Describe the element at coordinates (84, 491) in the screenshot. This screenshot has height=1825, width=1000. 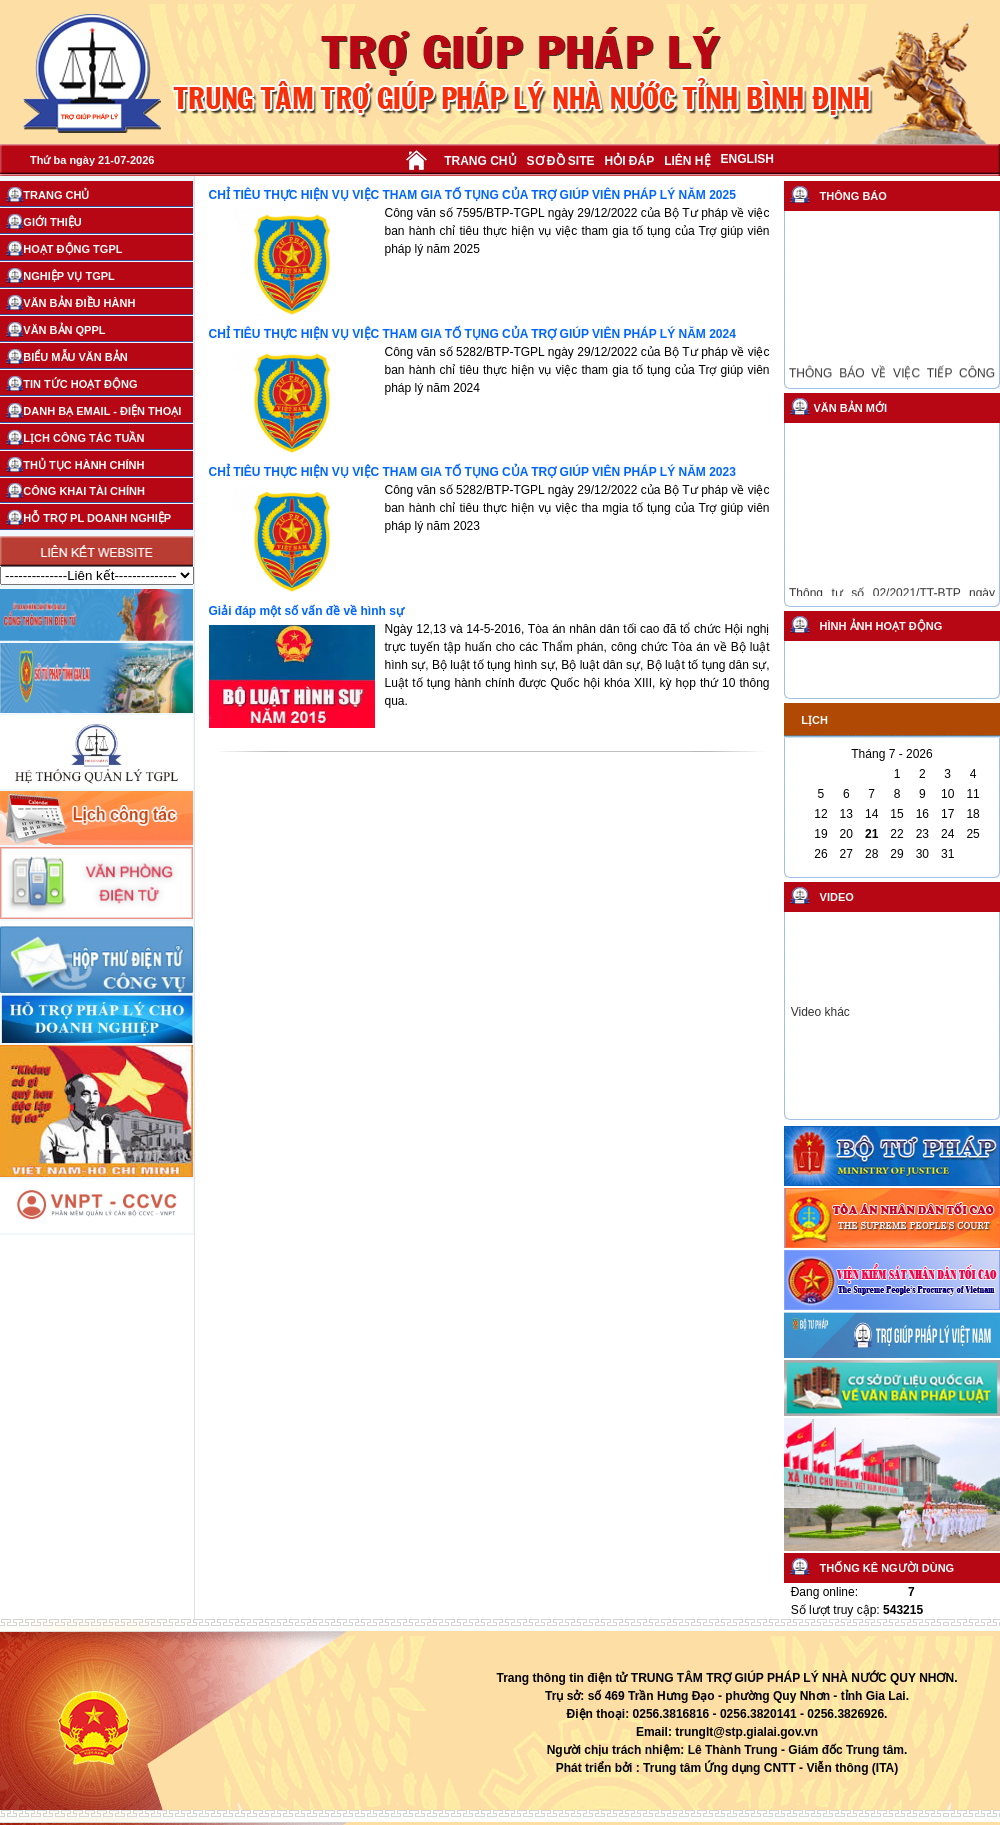
I see `CÔNG KHAI TÀI CHÍNH` at that location.